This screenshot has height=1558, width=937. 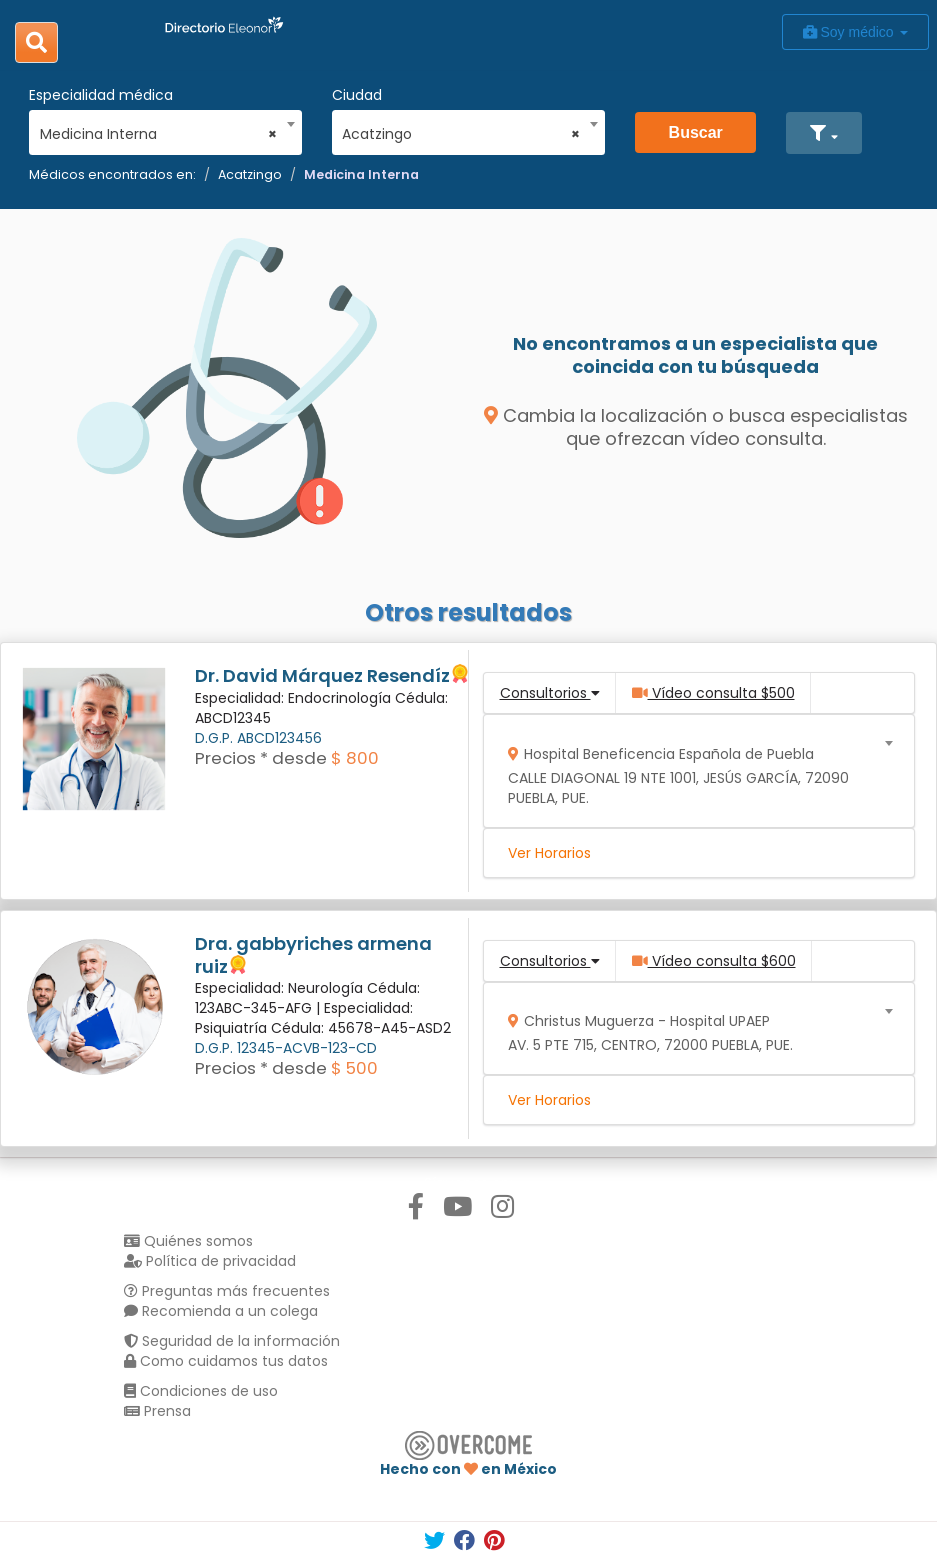 I want to click on Política de privacidad, so click(x=210, y=1261).